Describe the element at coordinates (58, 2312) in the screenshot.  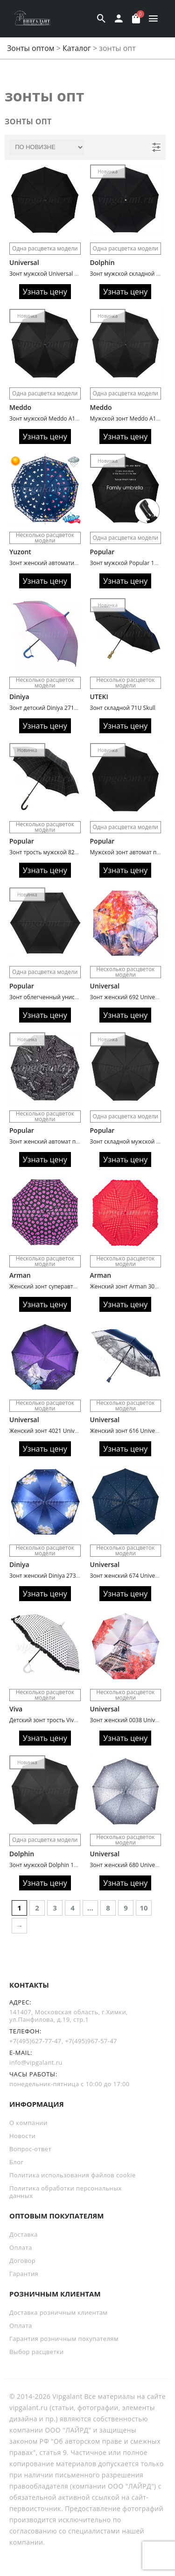
I see `Доставка розничным клиентам` at that location.